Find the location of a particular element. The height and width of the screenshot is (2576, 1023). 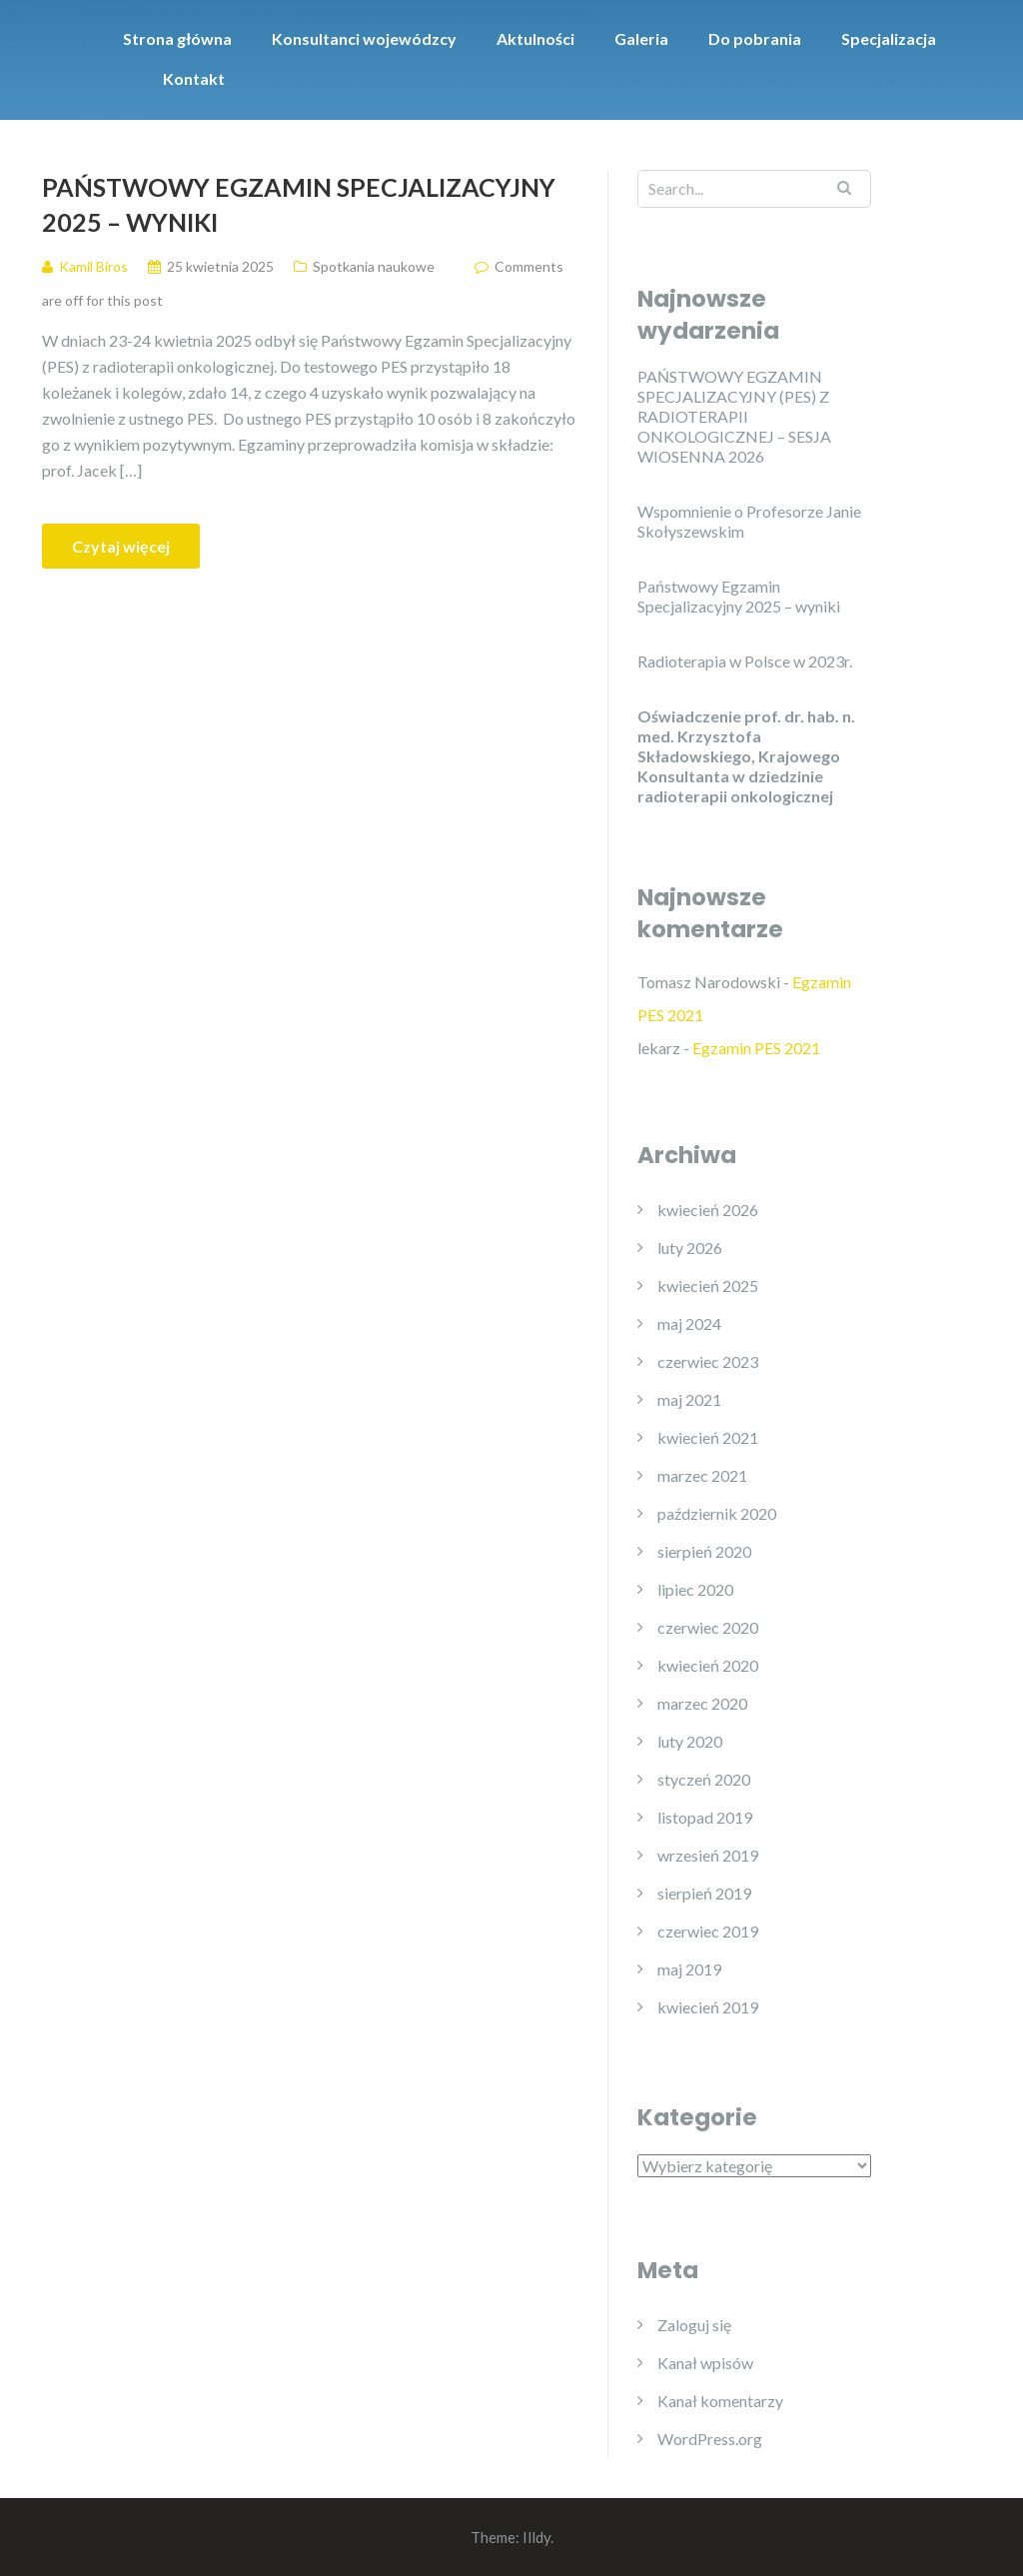

WordPress.org is located at coordinates (709, 2438).